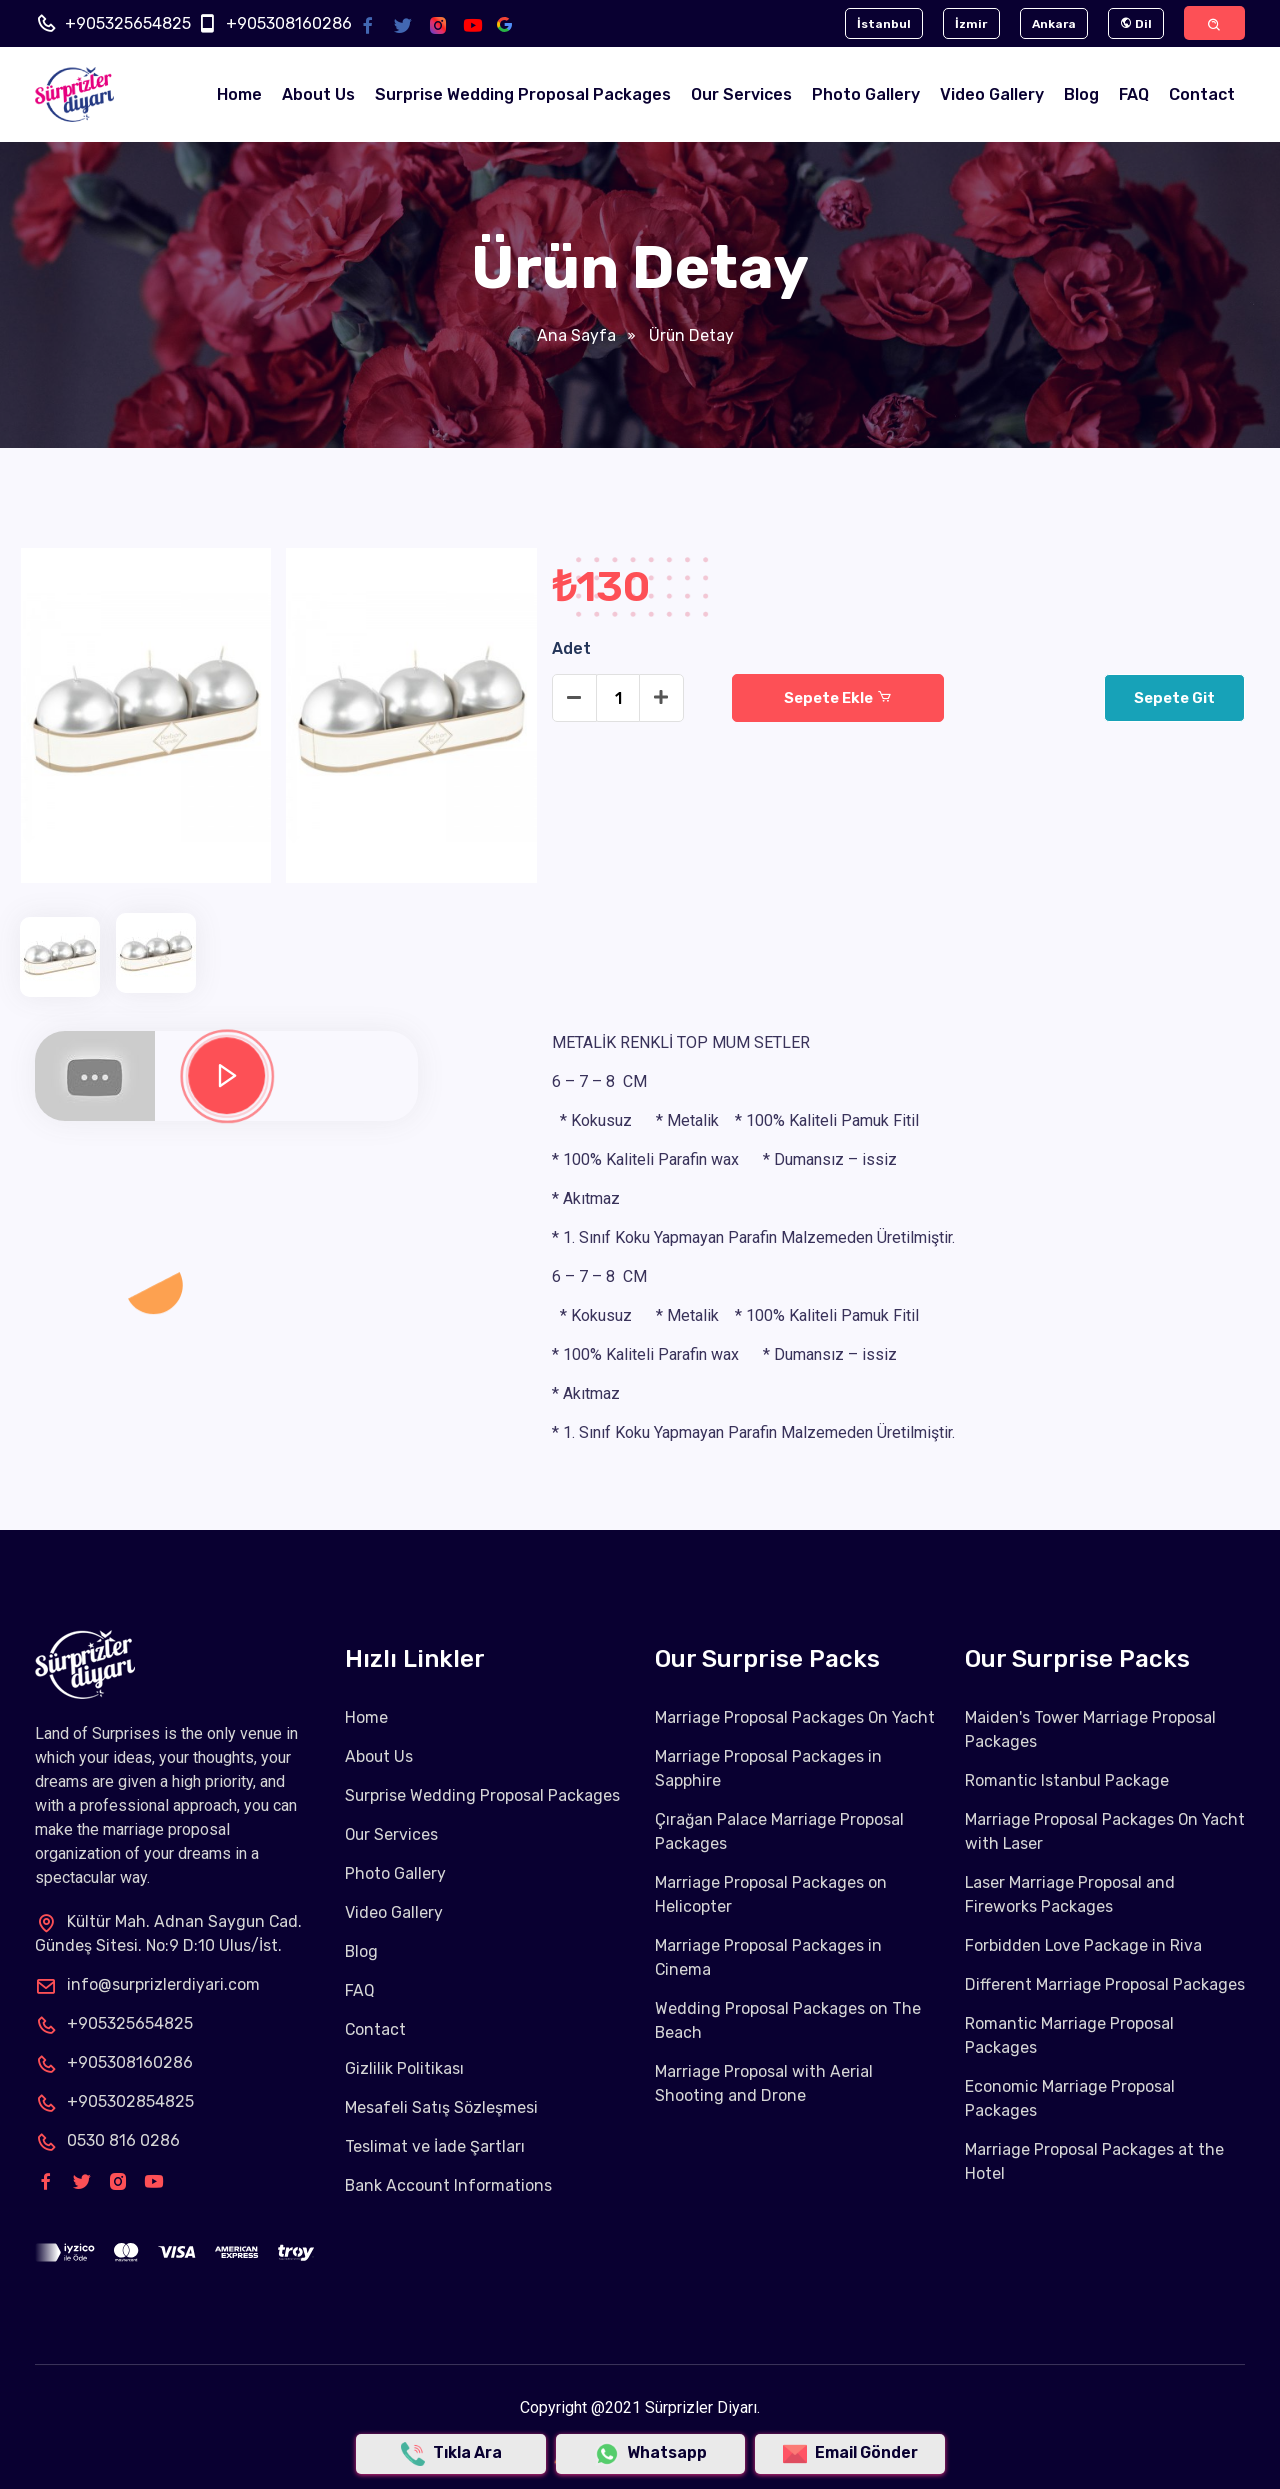  What do you see at coordinates (875, 24) in the screenshot?
I see `İstanbul` at bounding box center [875, 24].